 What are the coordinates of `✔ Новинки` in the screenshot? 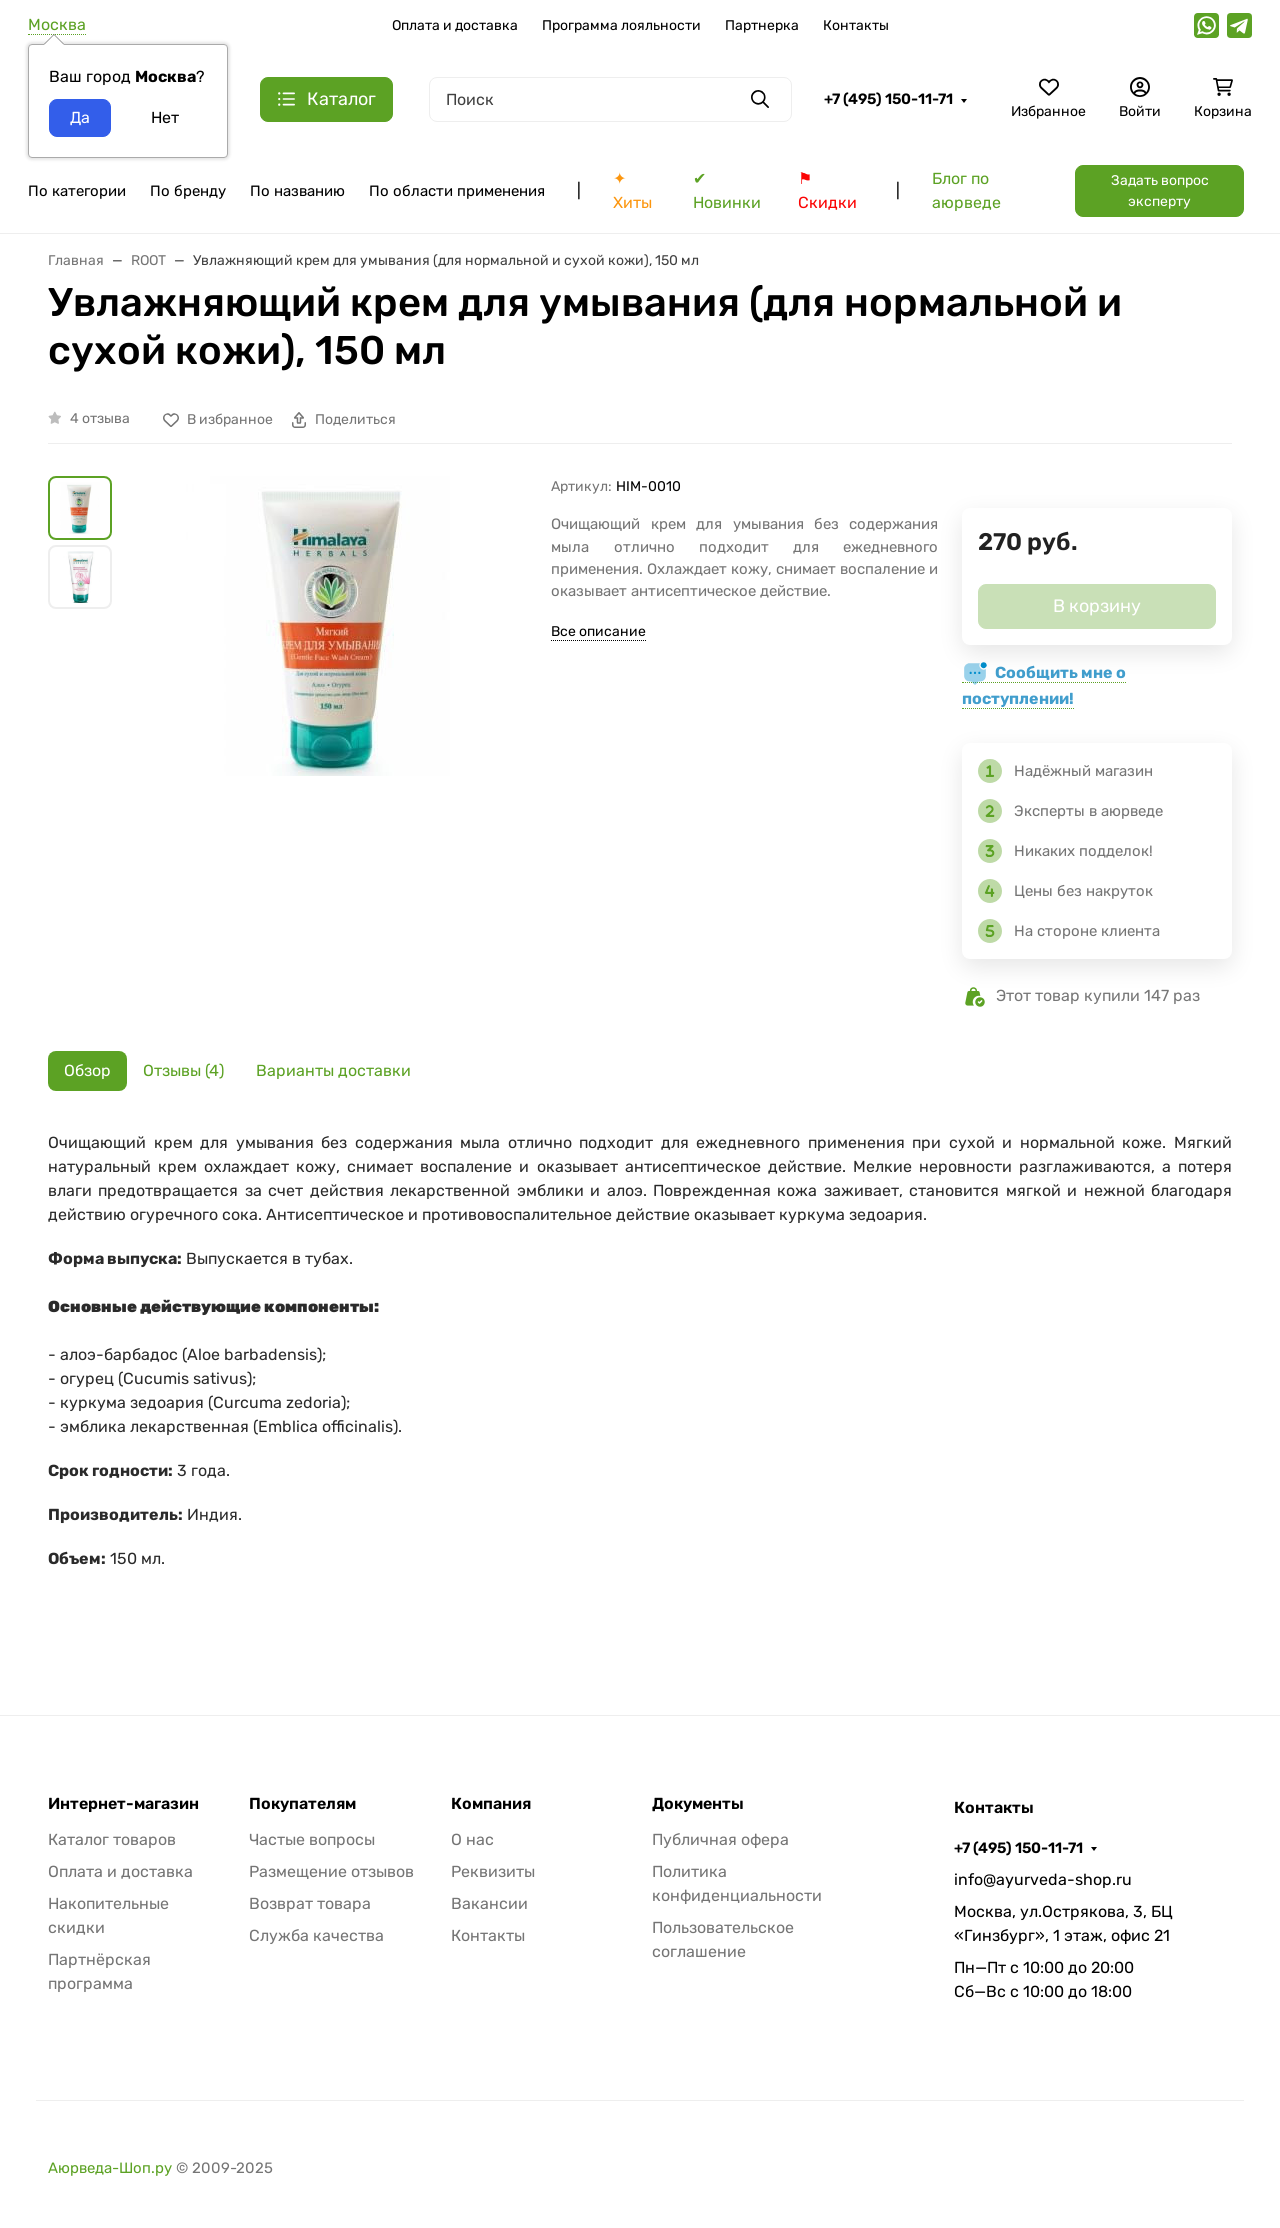 It's located at (727, 190).